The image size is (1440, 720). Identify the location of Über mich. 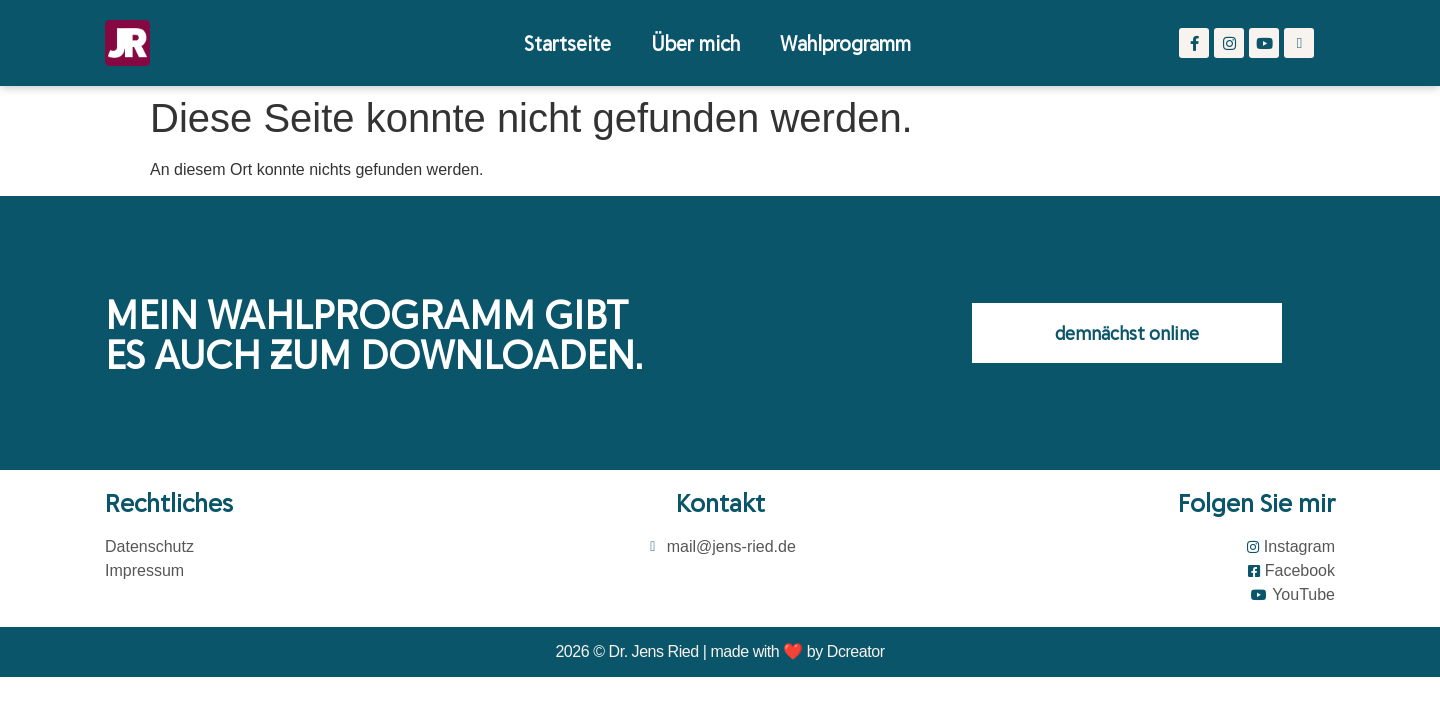
(695, 42).